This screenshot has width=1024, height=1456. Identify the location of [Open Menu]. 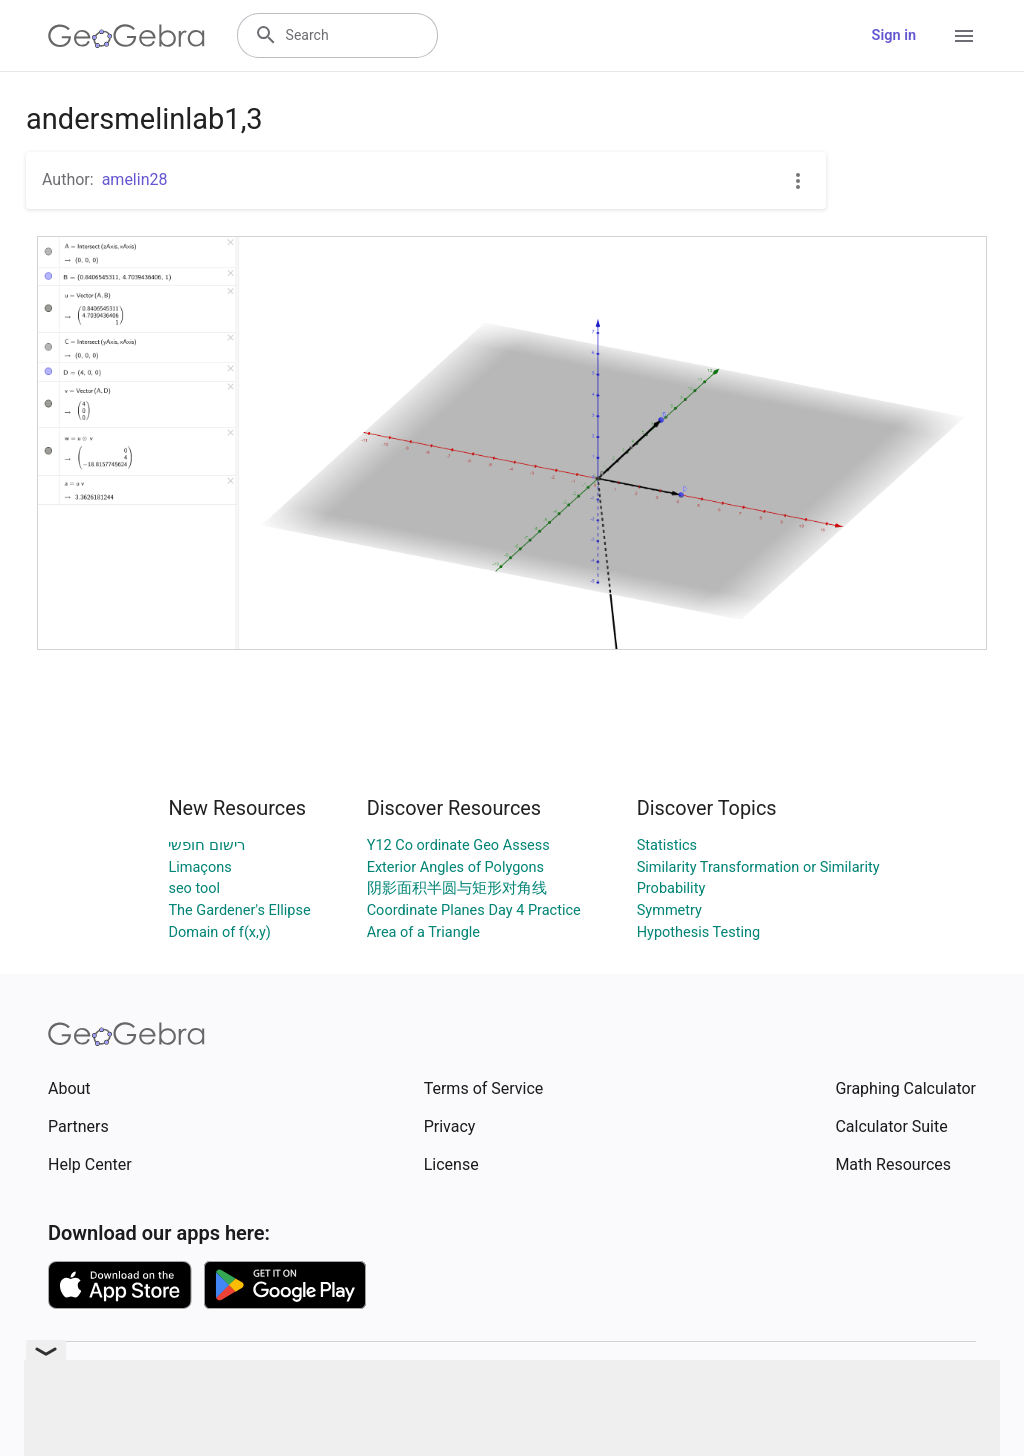
(964, 36).